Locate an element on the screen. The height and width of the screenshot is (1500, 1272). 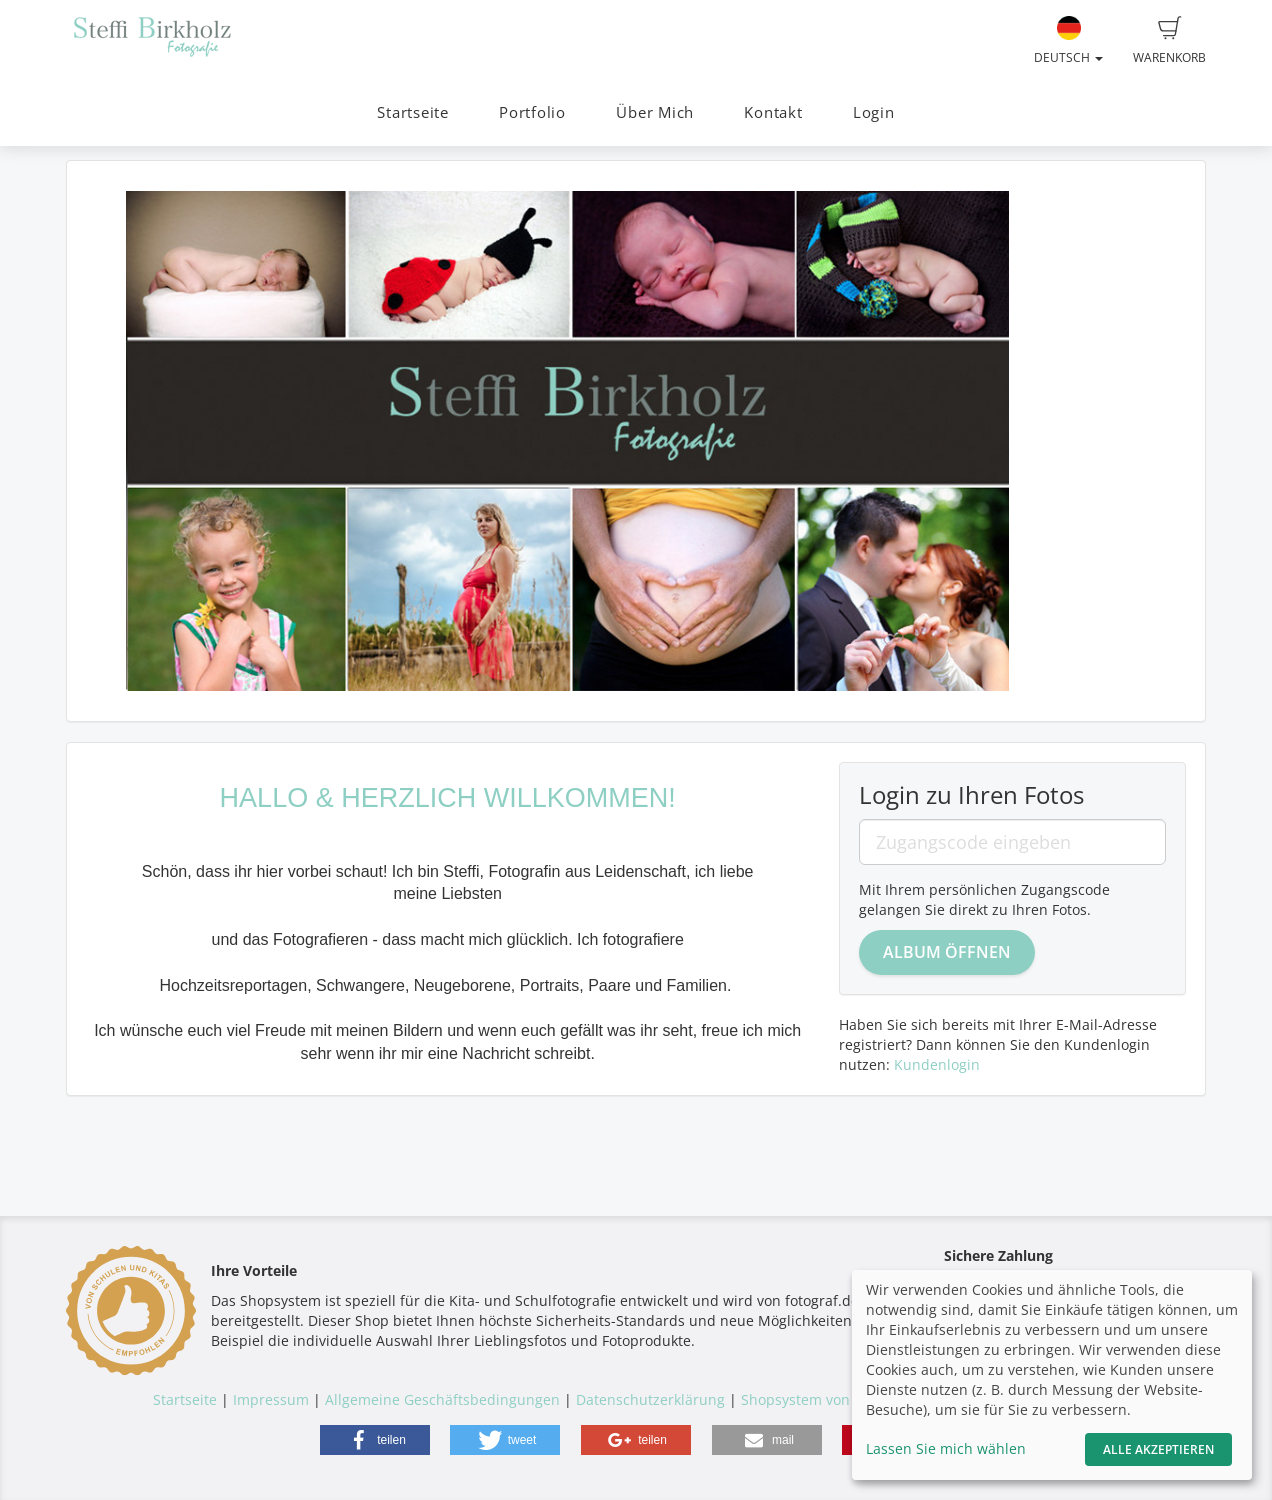
Kundenlogin is located at coordinates (937, 1064).